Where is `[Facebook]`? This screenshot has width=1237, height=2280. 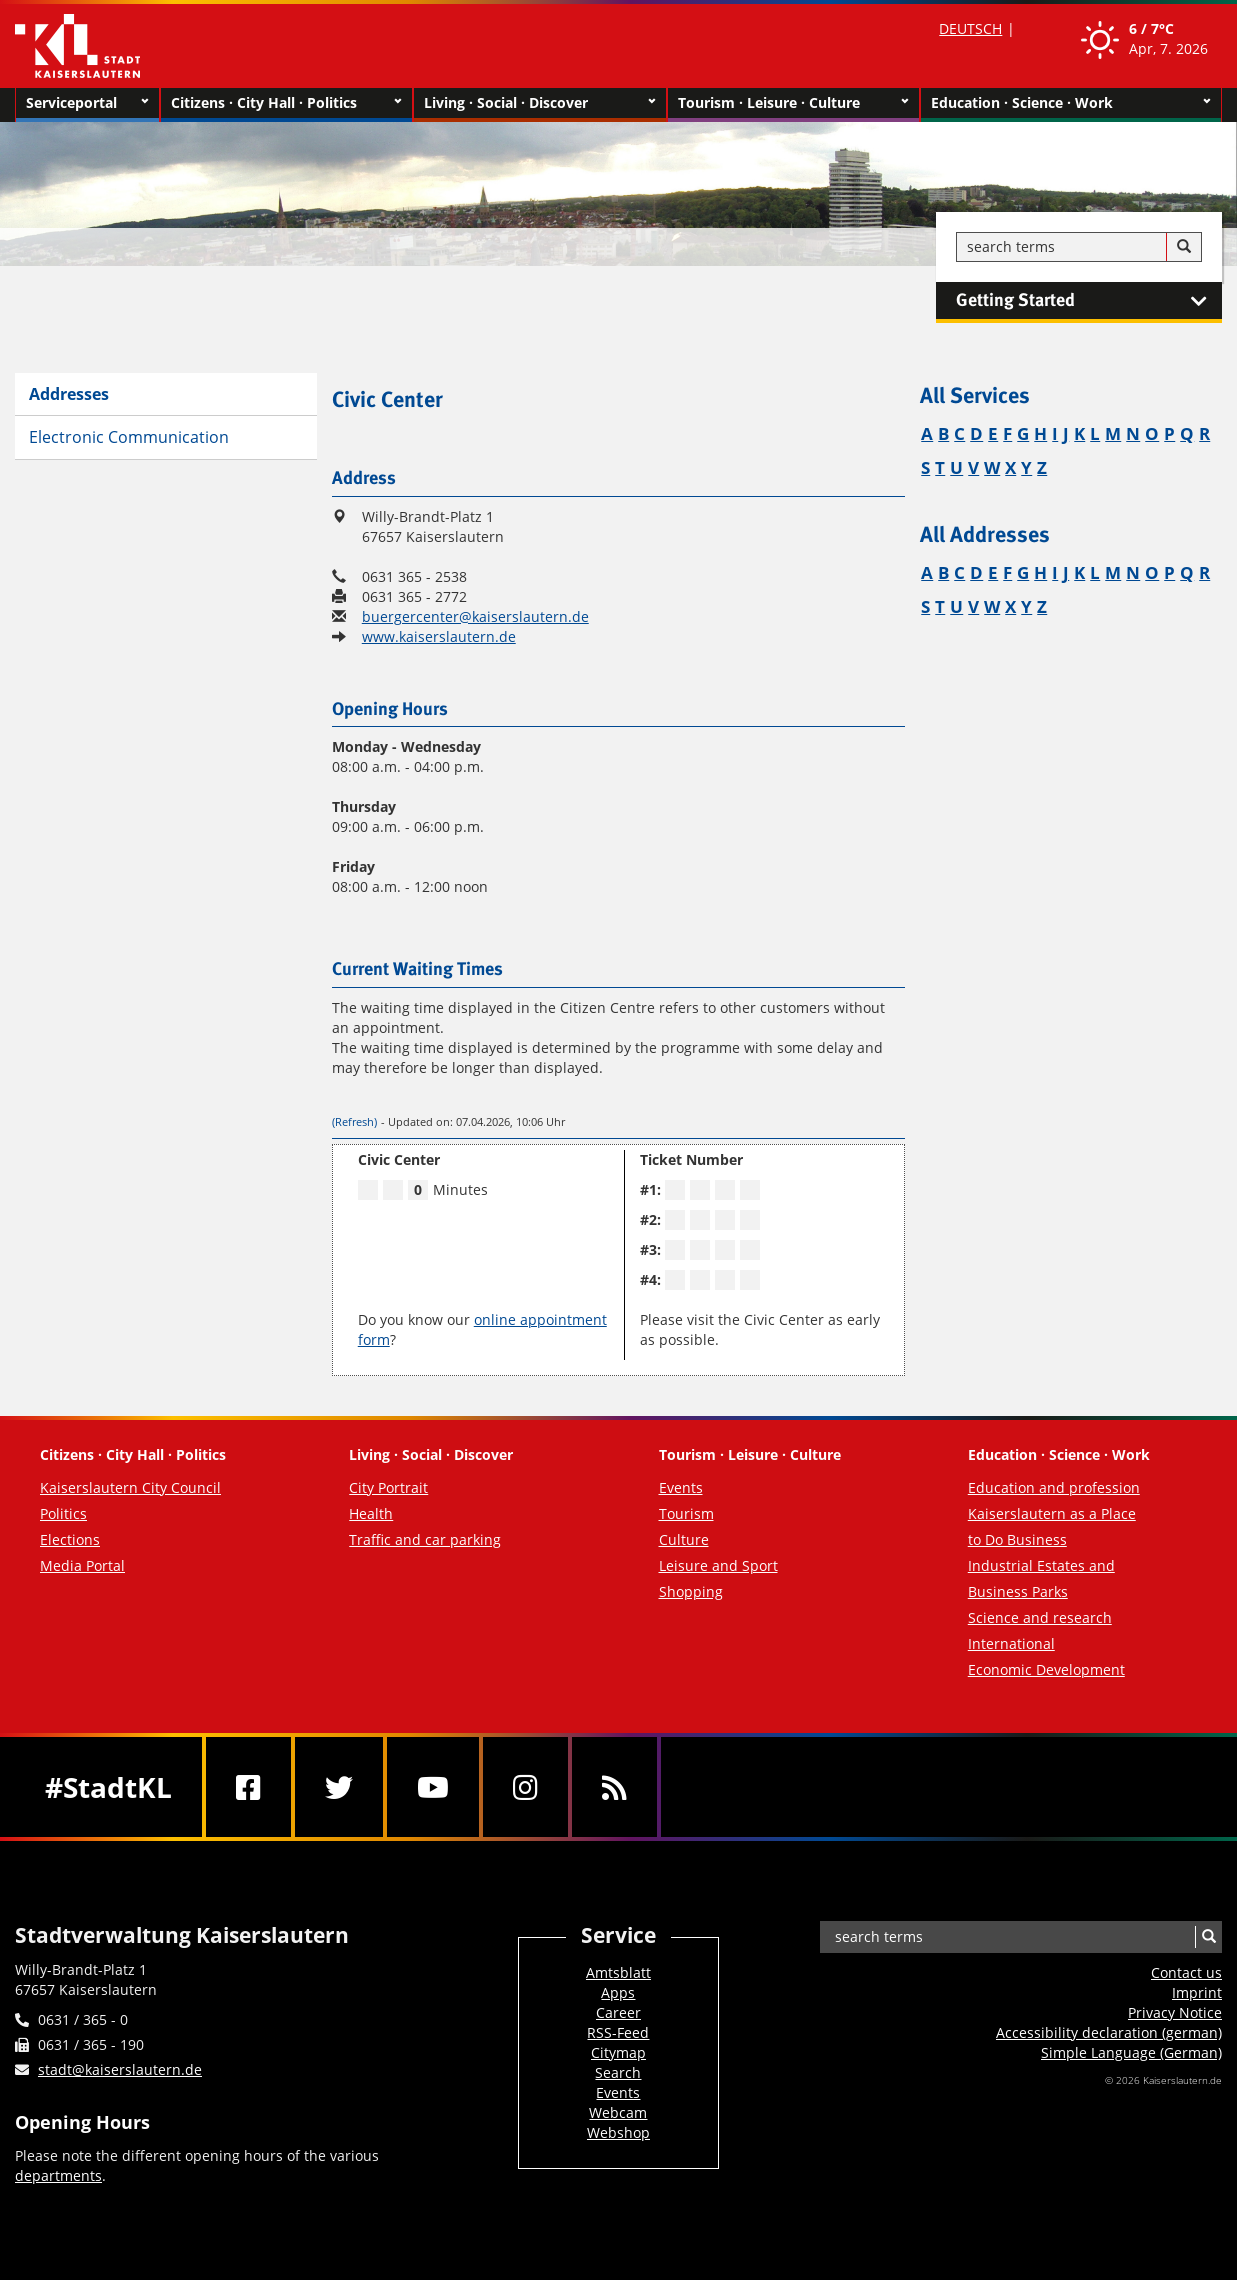 [Facebook] is located at coordinates (248, 1787).